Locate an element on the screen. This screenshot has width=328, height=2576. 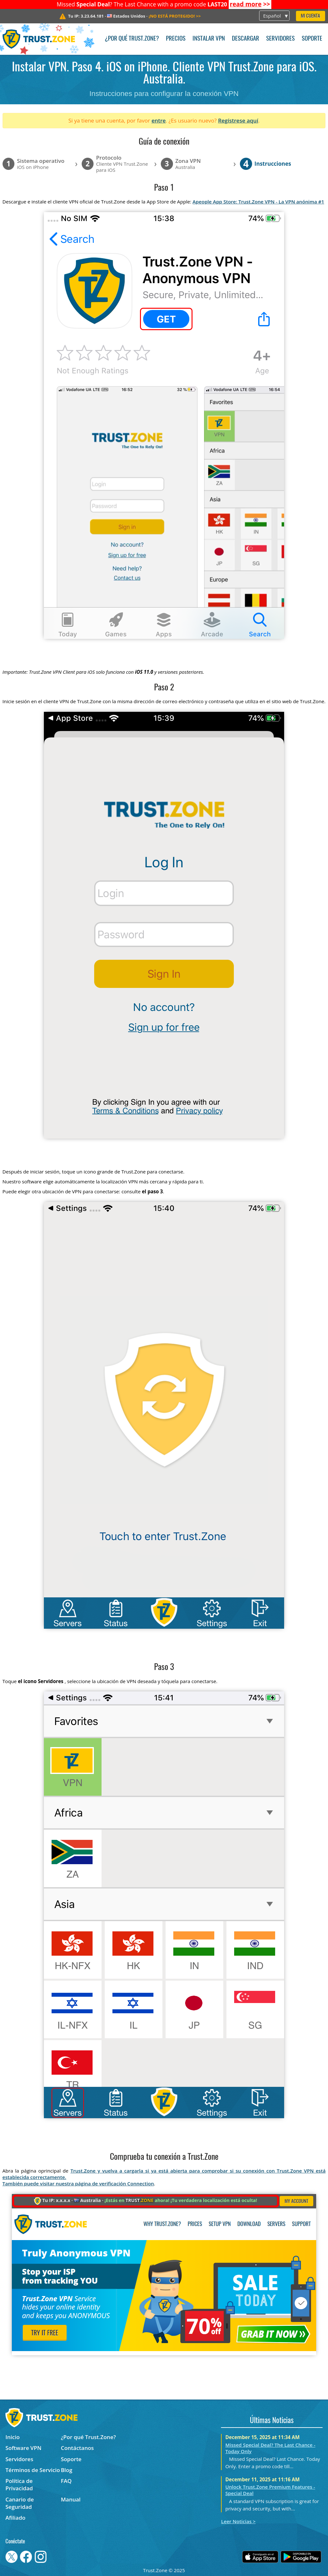
Manual is located at coordinates (71, 2499).